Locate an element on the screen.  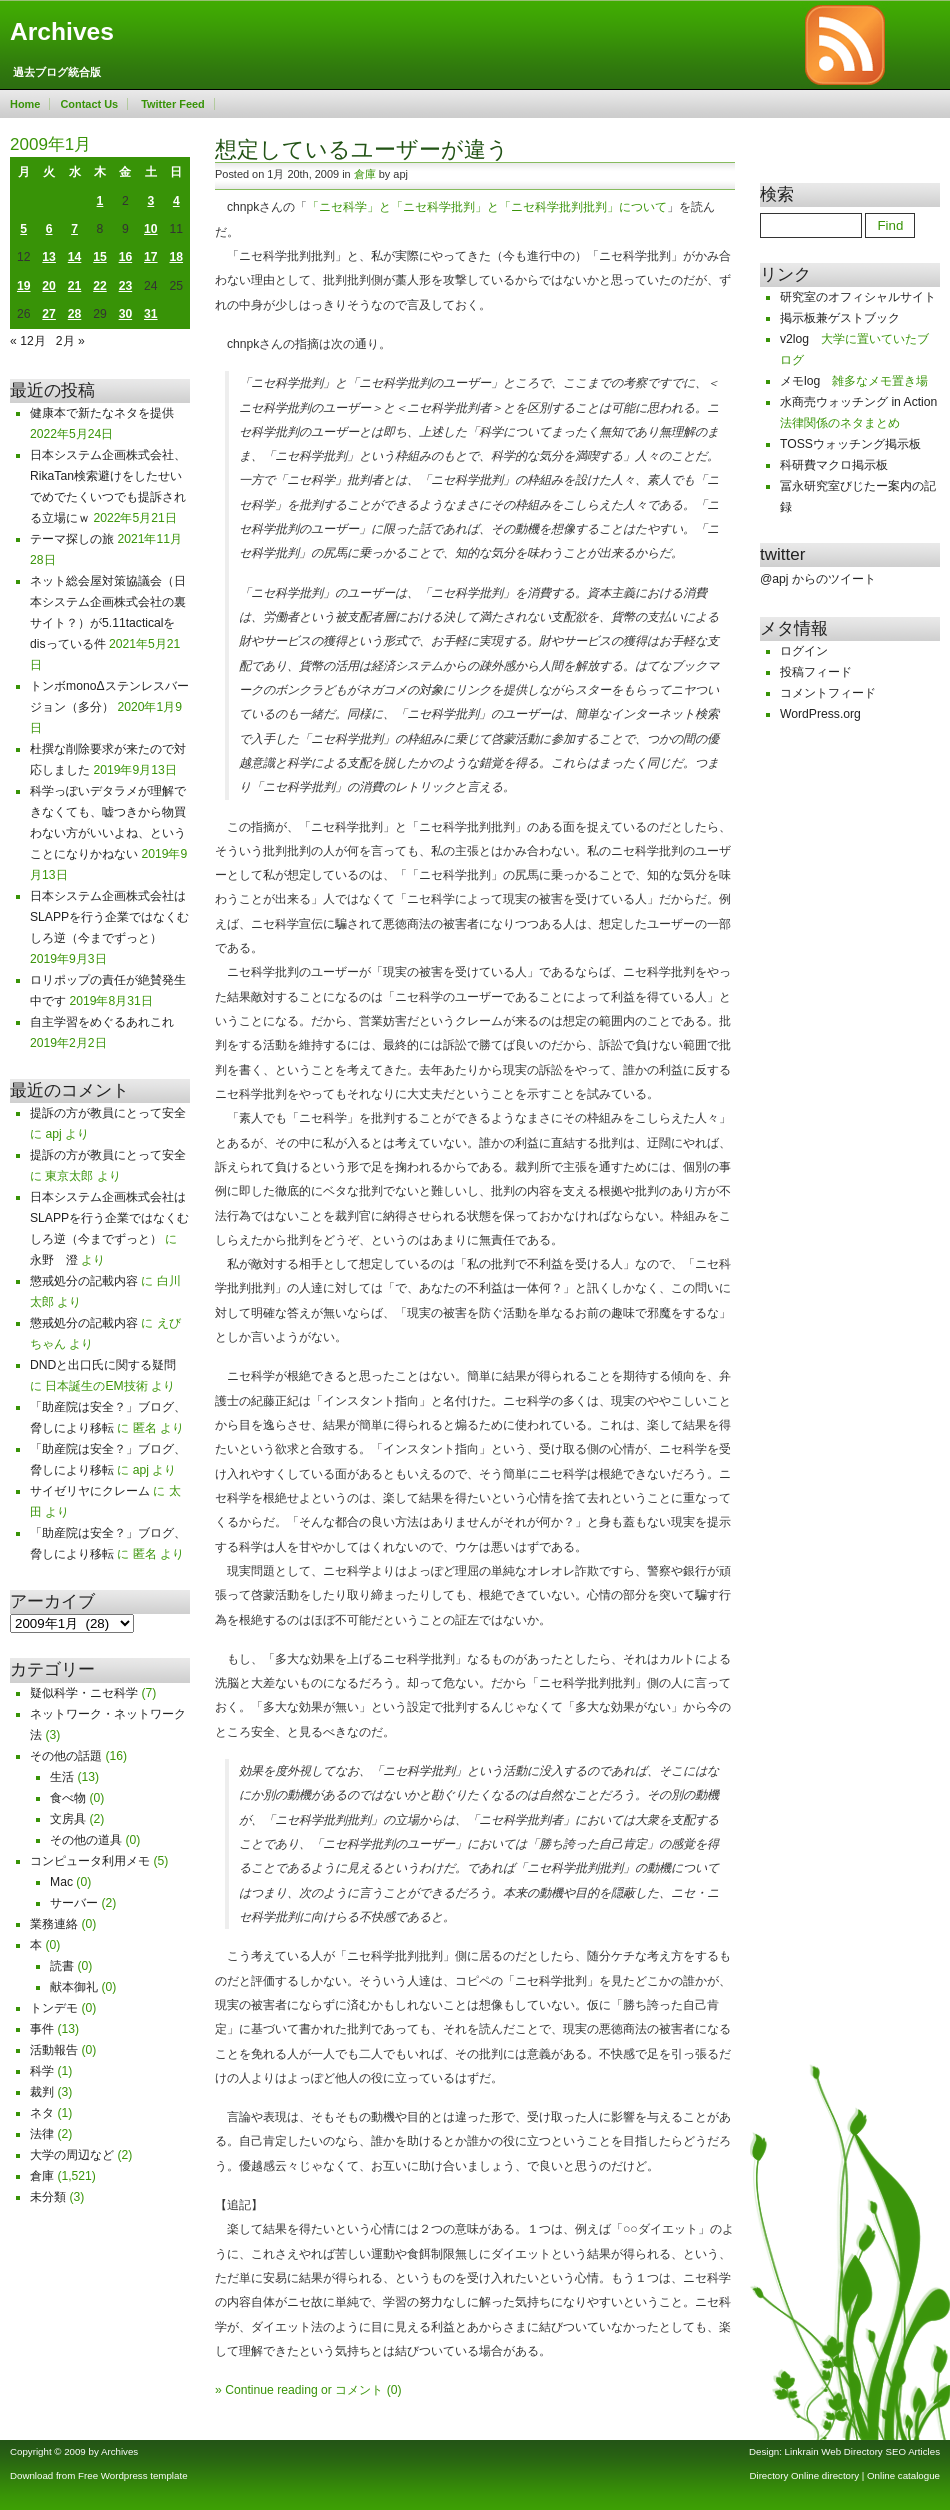
日本システム企画株式会社はSLAPPを行う企業ではなくむしろ逆（今までずっと） is located at coordinates (109, 917).